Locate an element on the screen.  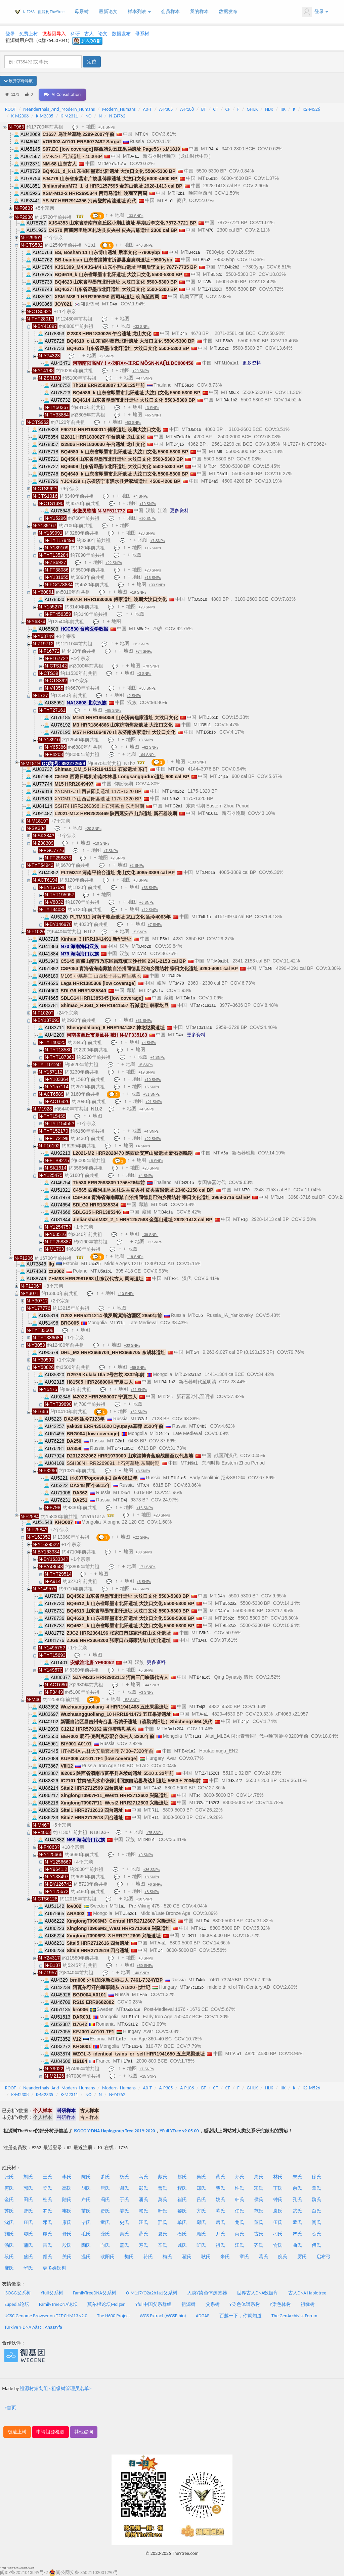
罗氏 is located at coordinates (47, 2211).